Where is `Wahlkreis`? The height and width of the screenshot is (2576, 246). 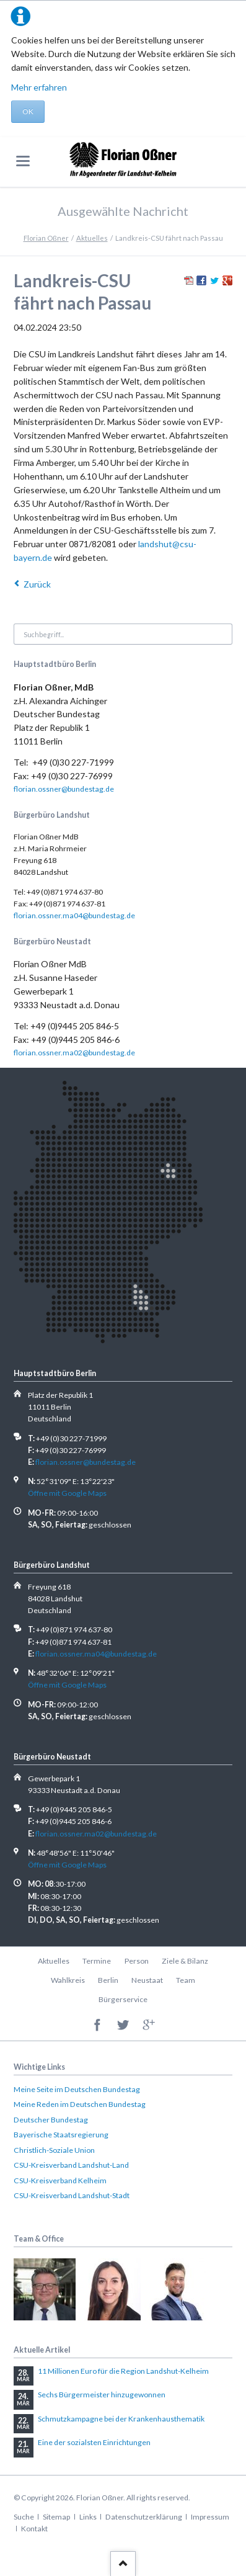 Wahlkreis is located at coordinates (68, 1980).